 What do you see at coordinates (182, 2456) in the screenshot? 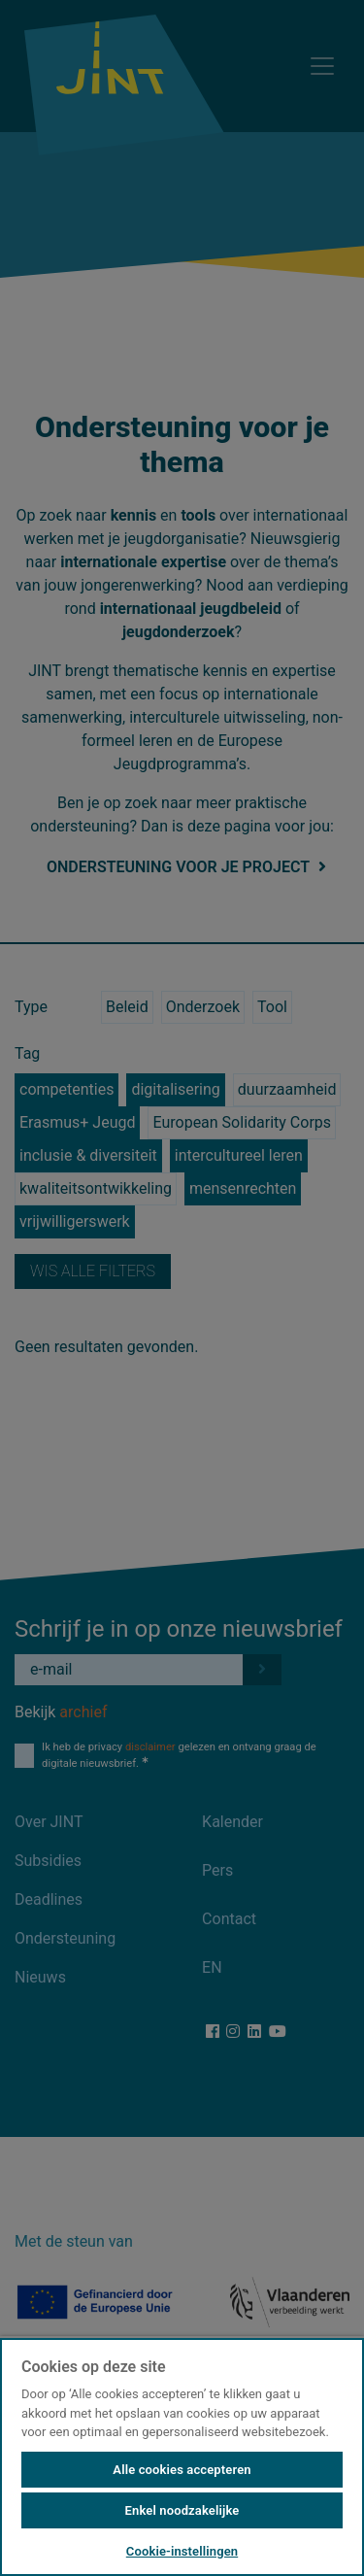
I see `[region]` at bounding box center [182, 2456].